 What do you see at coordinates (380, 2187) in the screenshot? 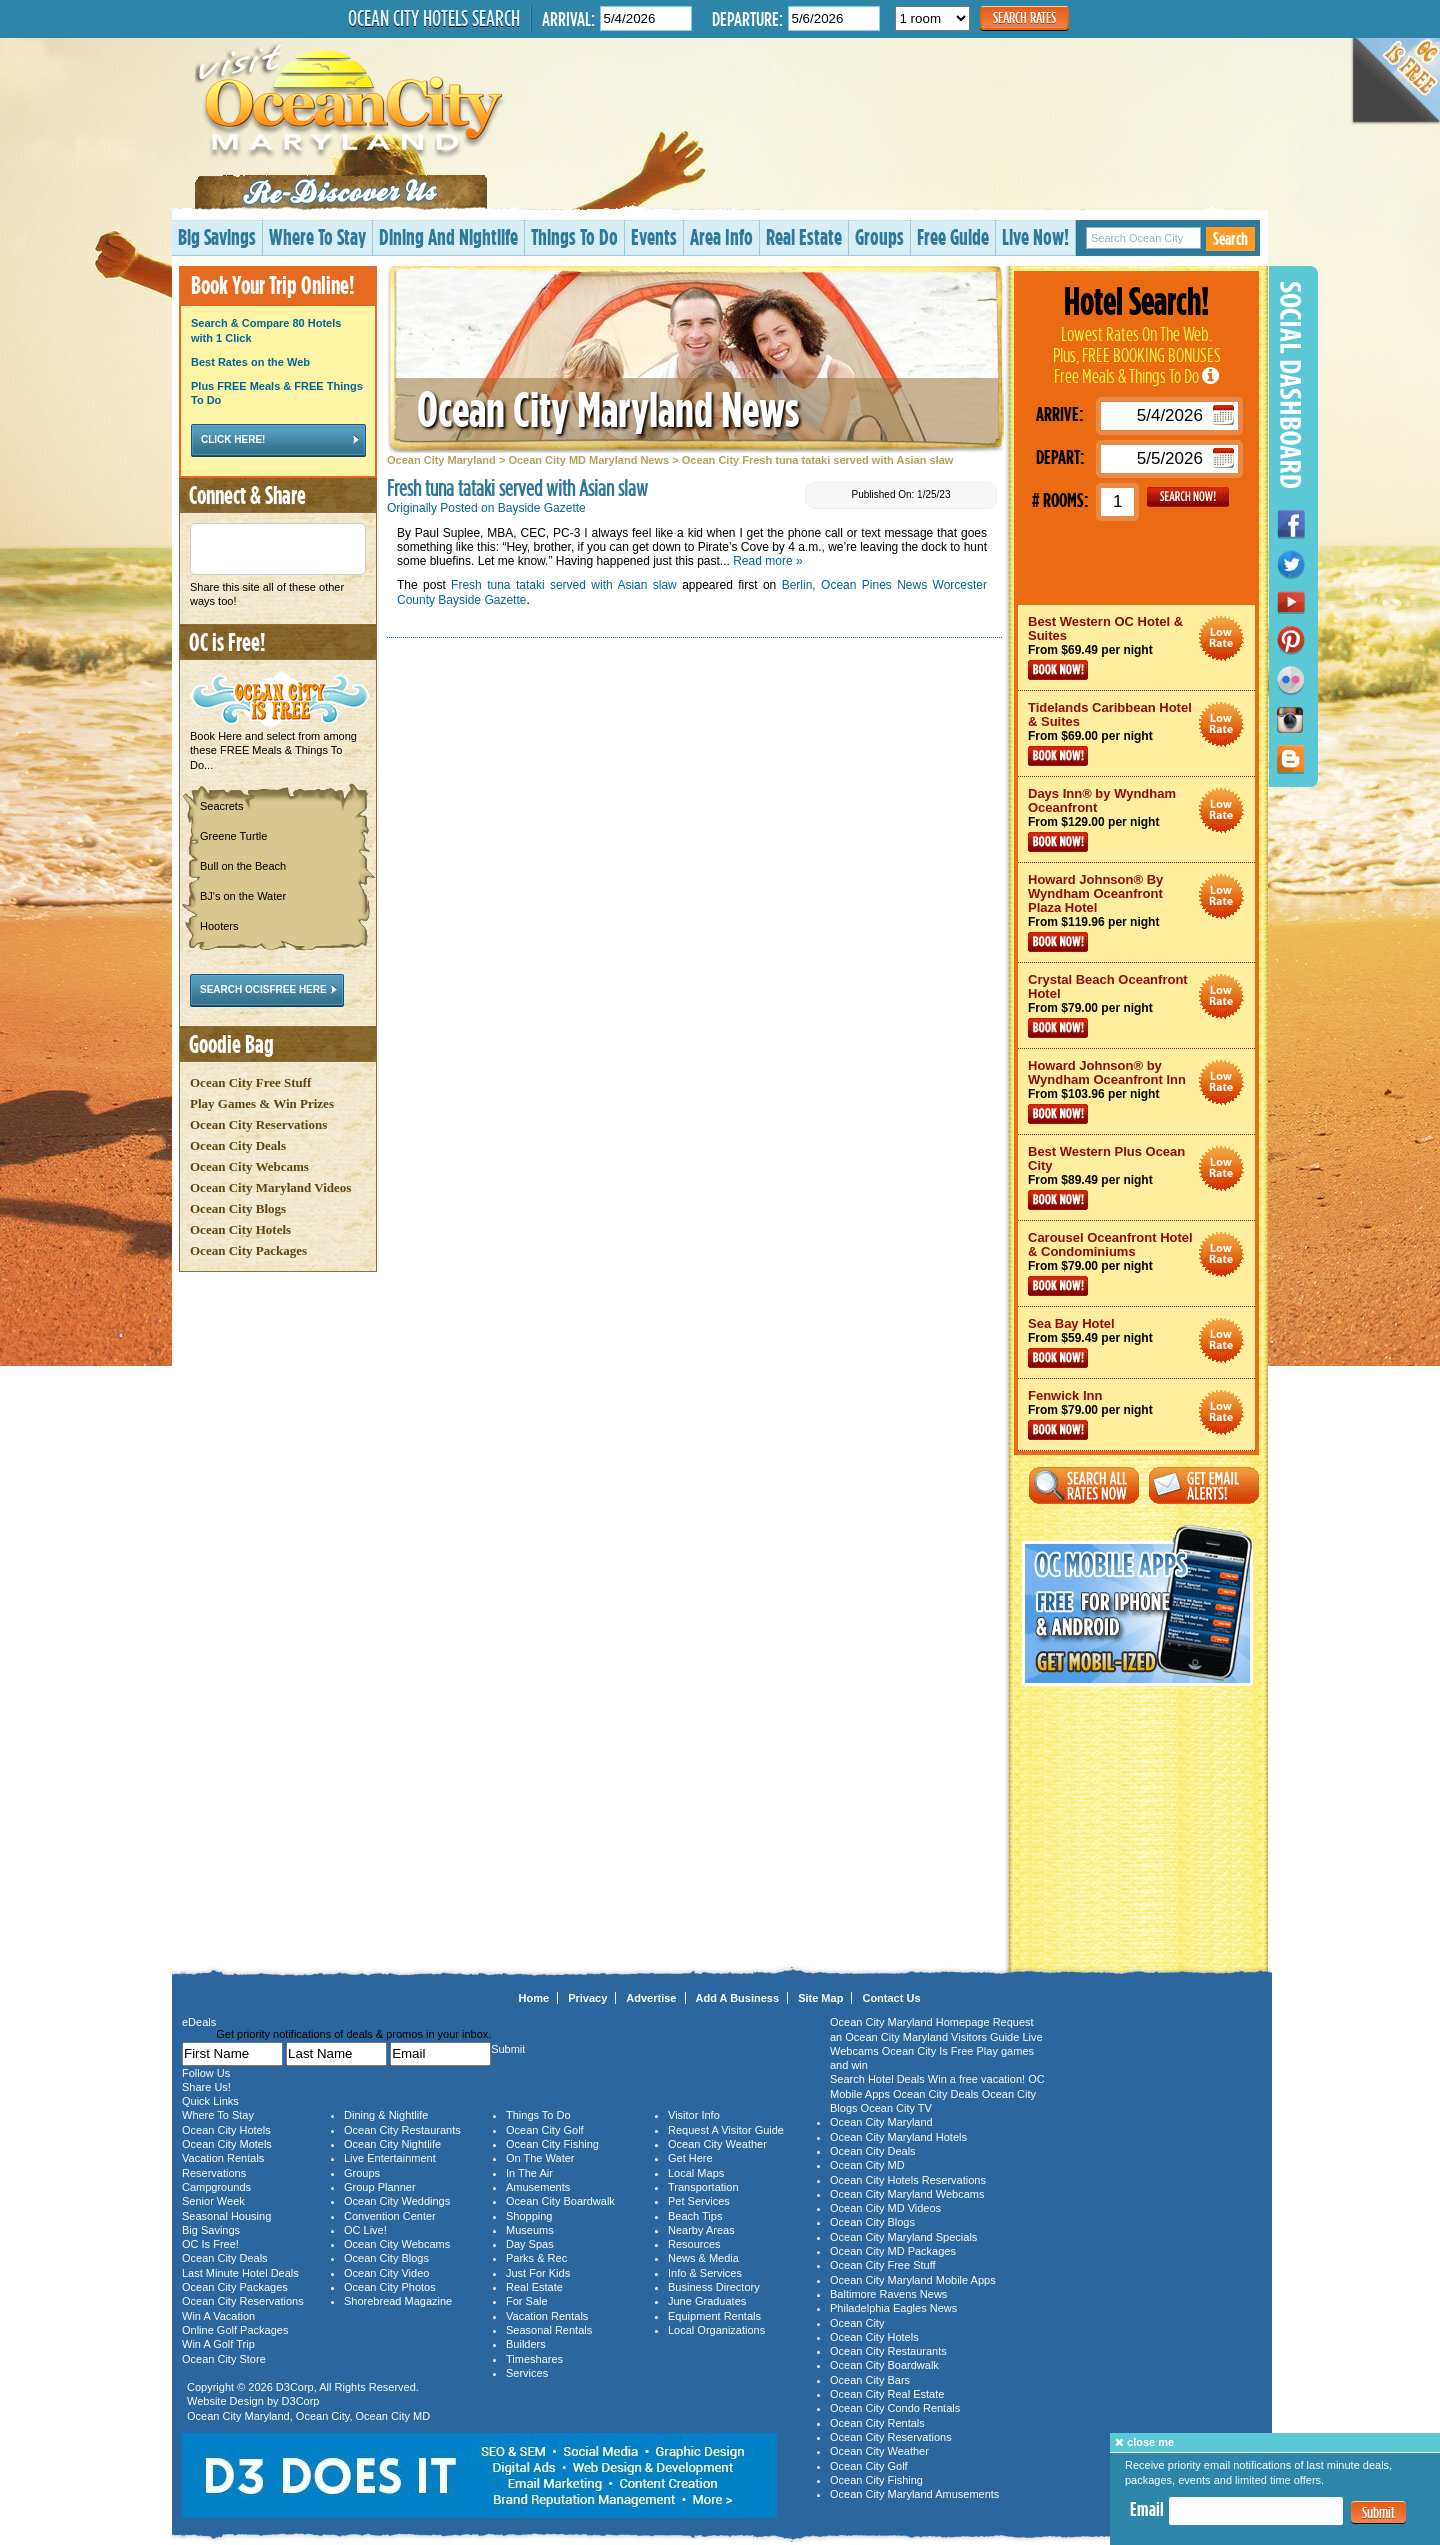
I see `Group Planner` at bounding box center [380, 2187].